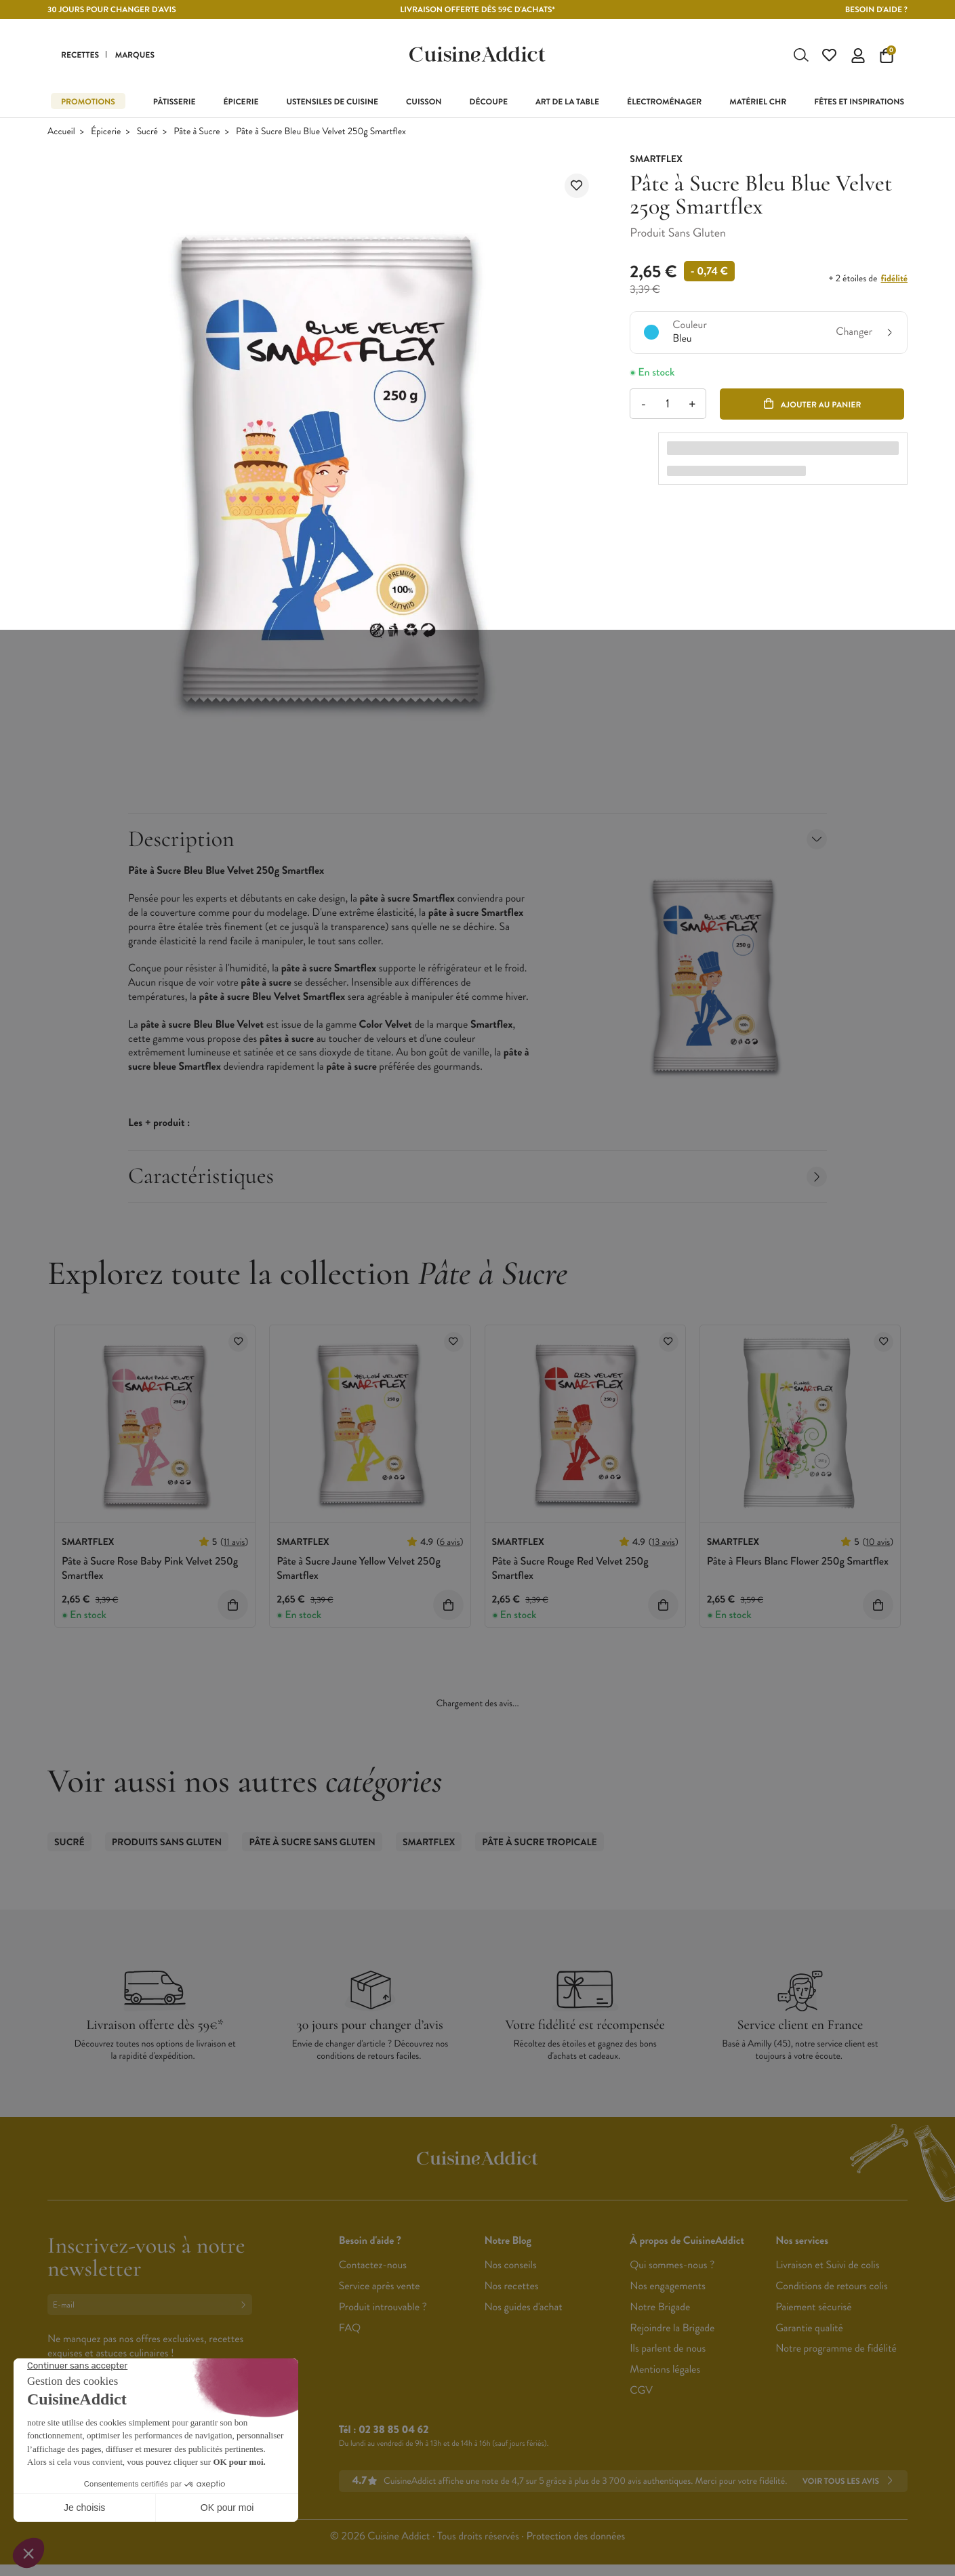 Image resolution: width=955 pixels, height=2576 pixels. I want to click on Caractéristiques, so click(477, 1176).